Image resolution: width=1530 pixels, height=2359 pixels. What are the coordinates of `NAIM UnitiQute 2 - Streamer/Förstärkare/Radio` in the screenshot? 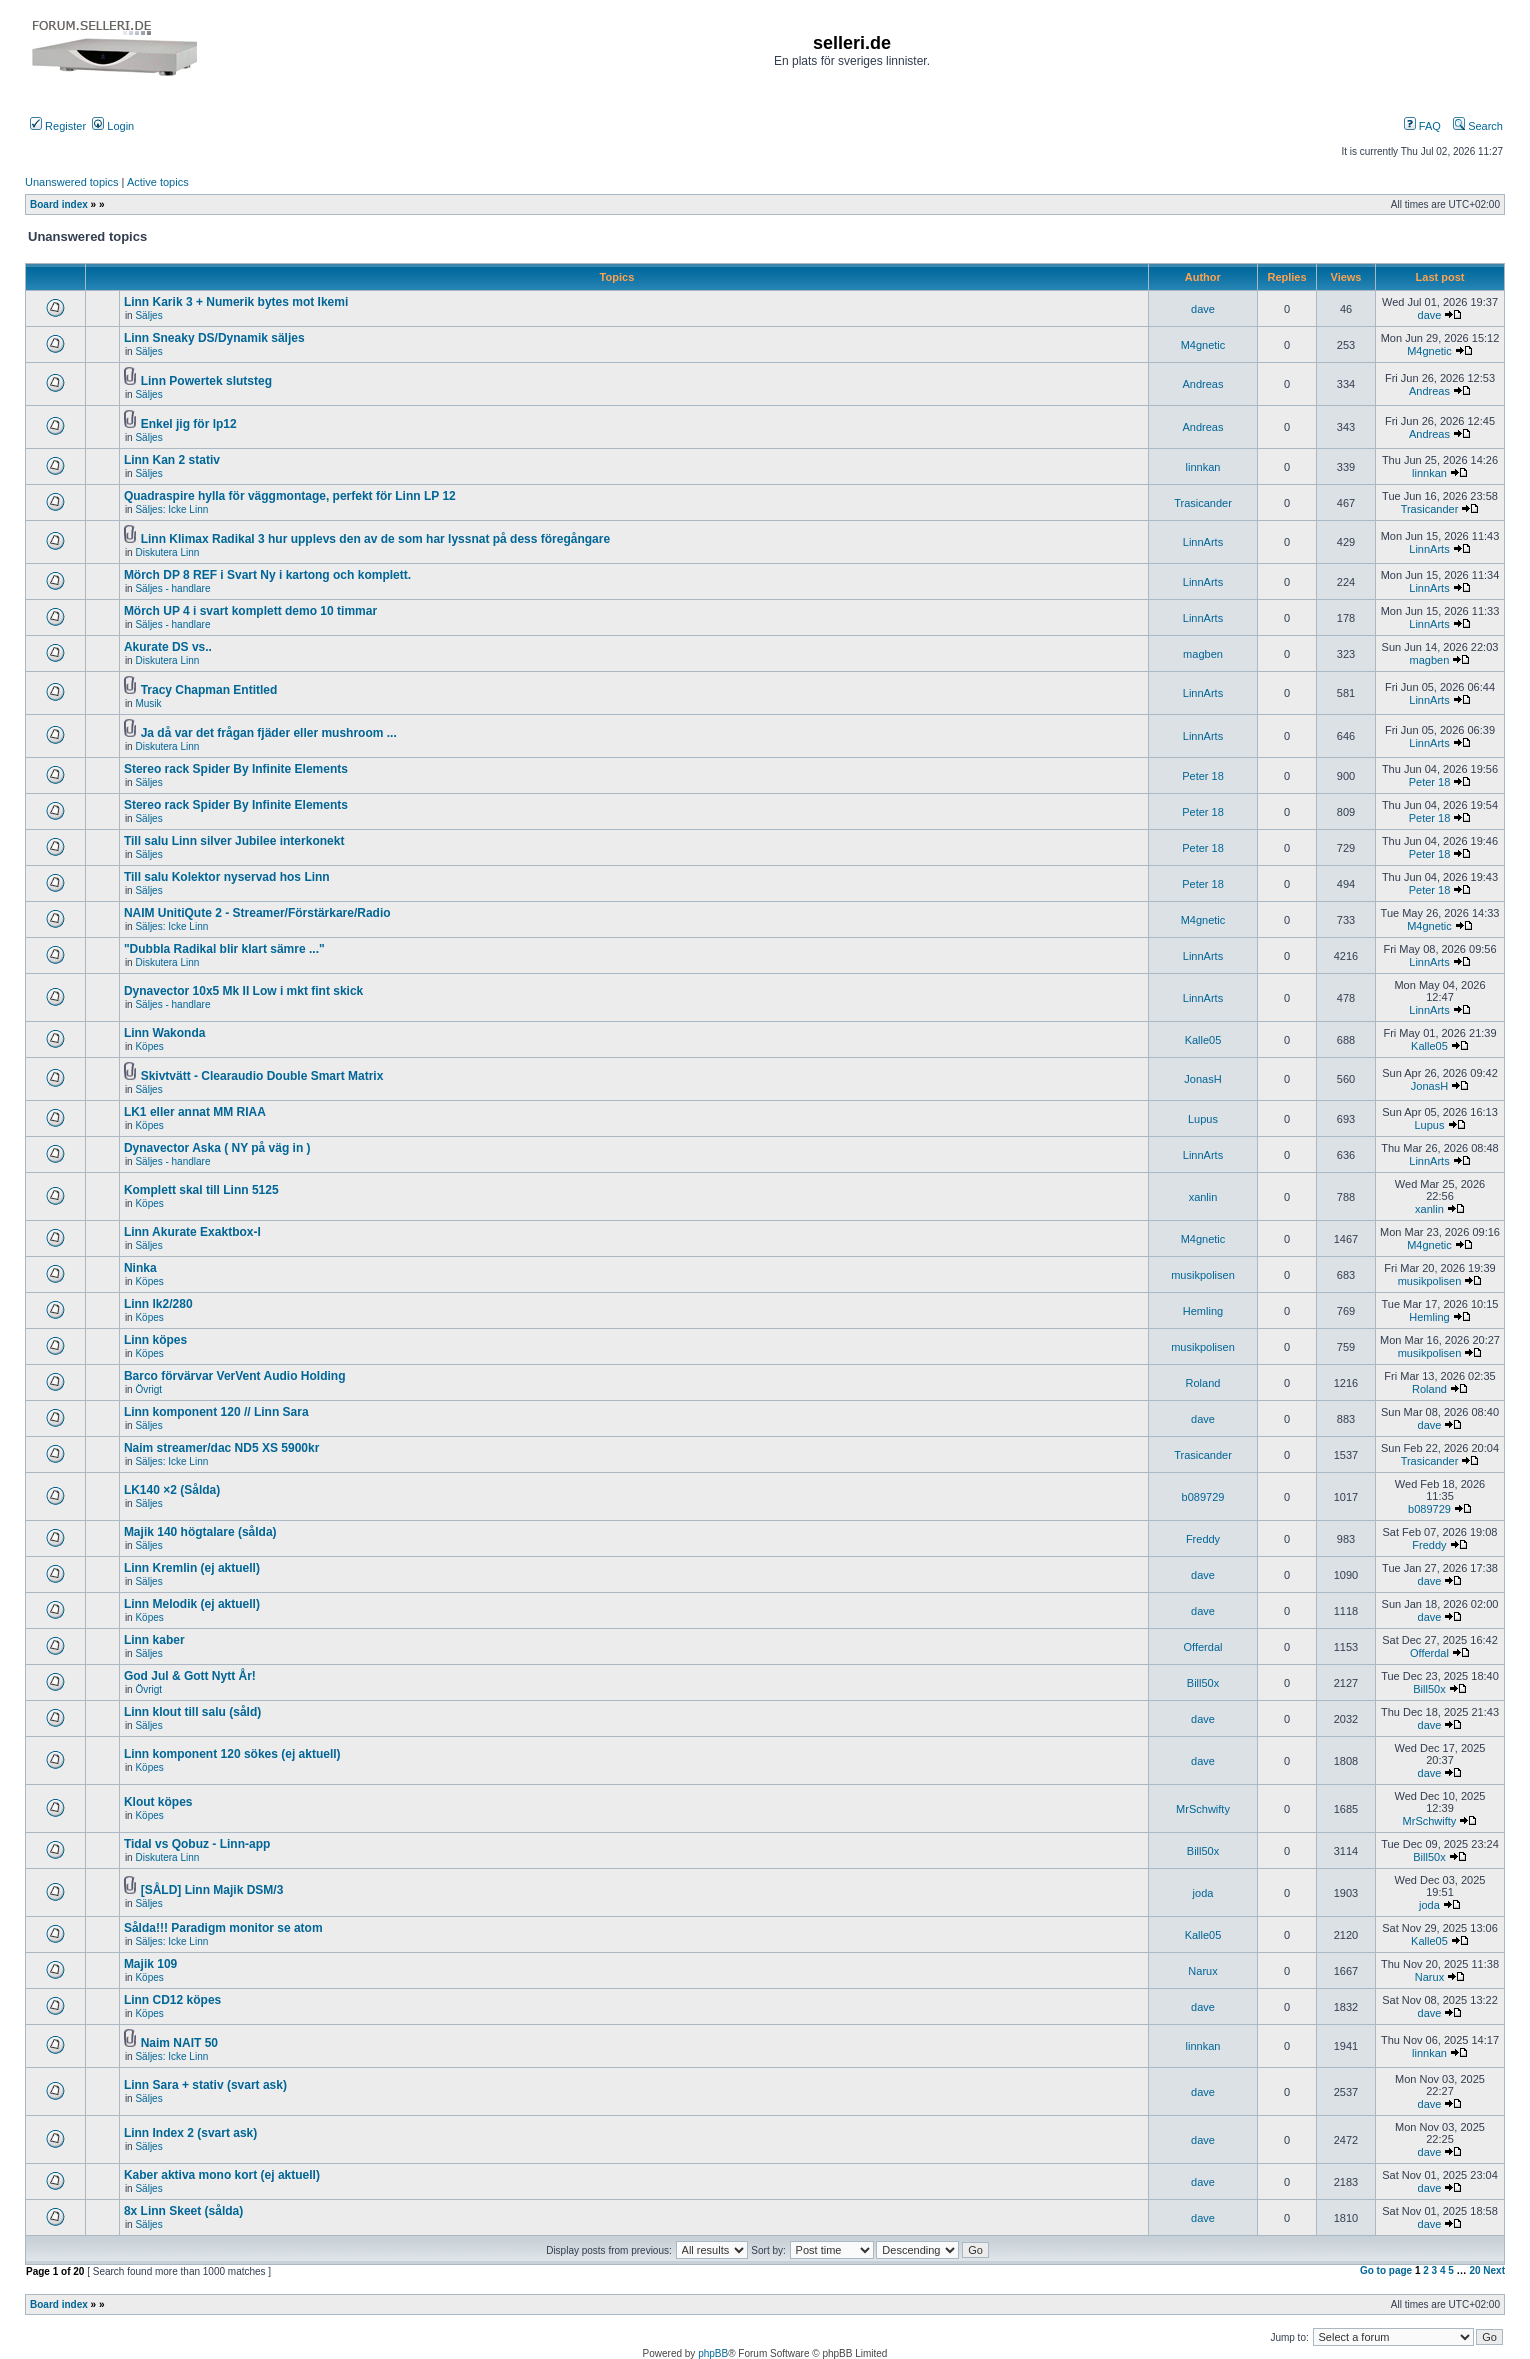 It's located at (257, 913).